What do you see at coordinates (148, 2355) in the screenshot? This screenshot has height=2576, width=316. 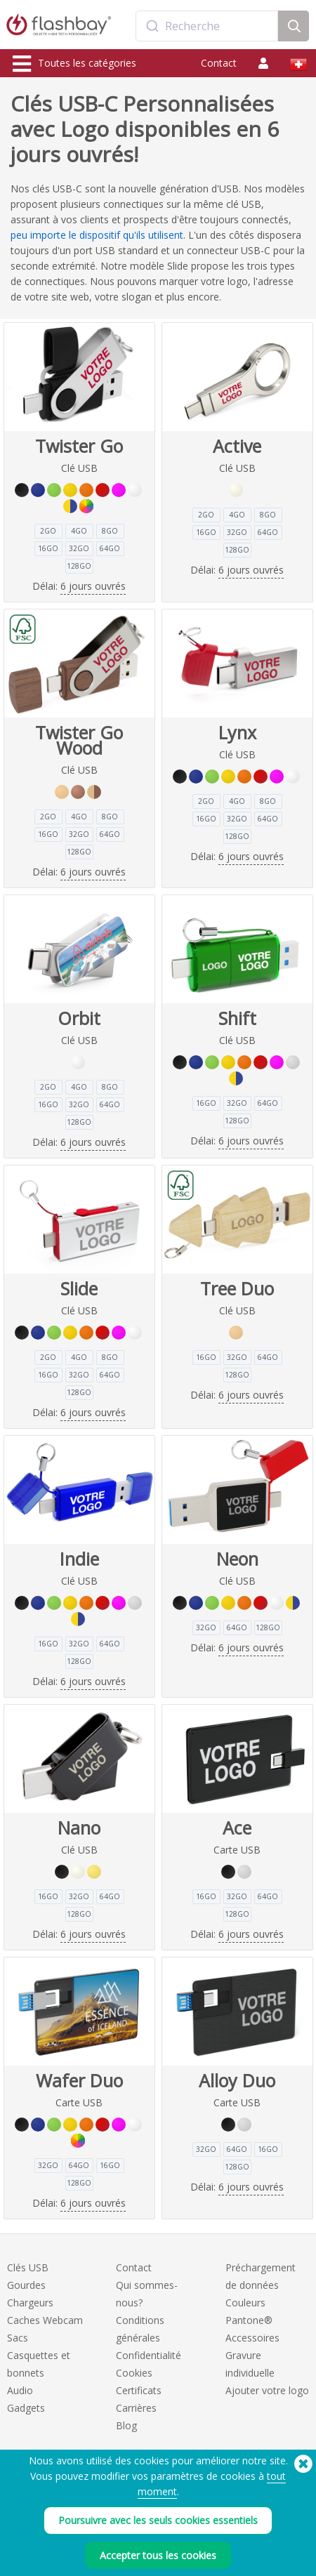 I see `Confidentialité` at bounding box center [148, 2355].